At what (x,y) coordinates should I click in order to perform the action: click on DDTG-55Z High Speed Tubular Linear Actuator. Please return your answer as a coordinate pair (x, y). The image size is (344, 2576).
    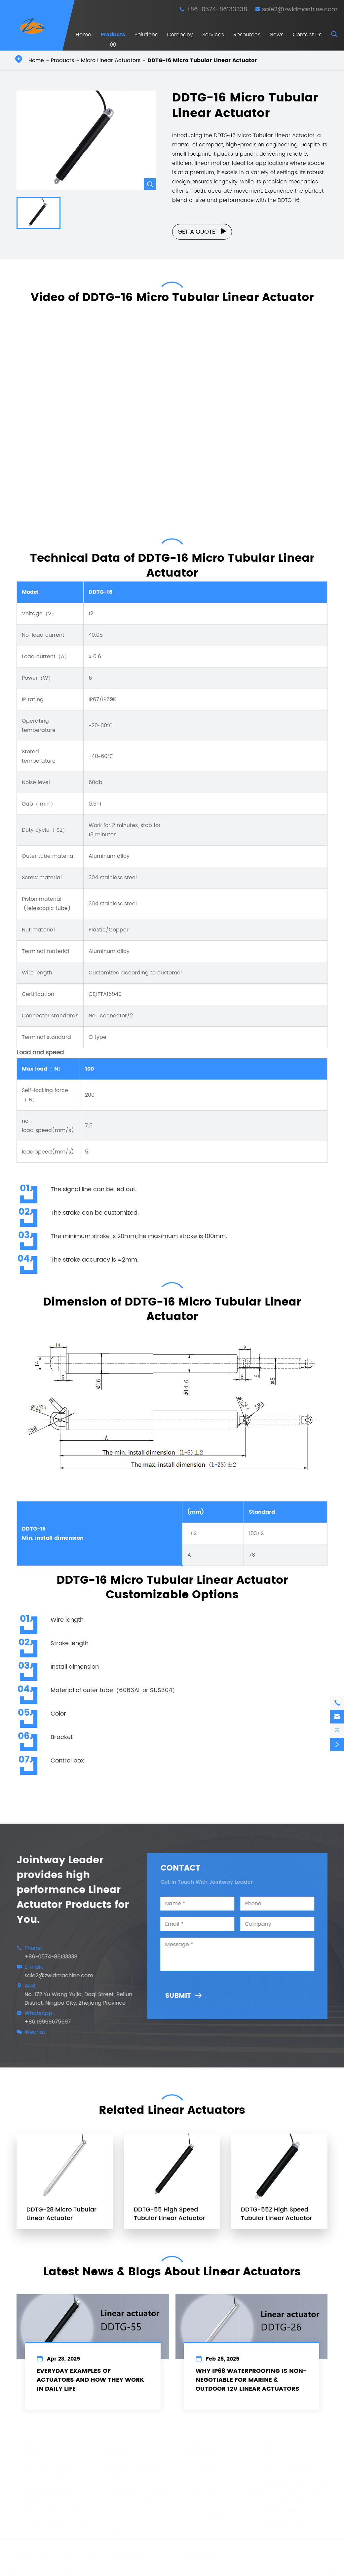
    Looking at the image, I should click on (276, 2218).